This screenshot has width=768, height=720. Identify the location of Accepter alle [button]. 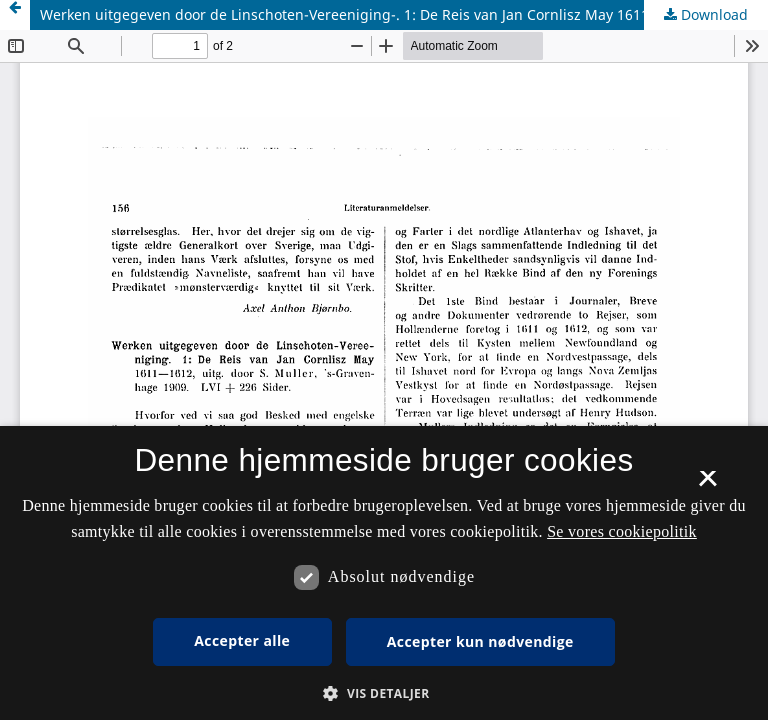
(242, 640).